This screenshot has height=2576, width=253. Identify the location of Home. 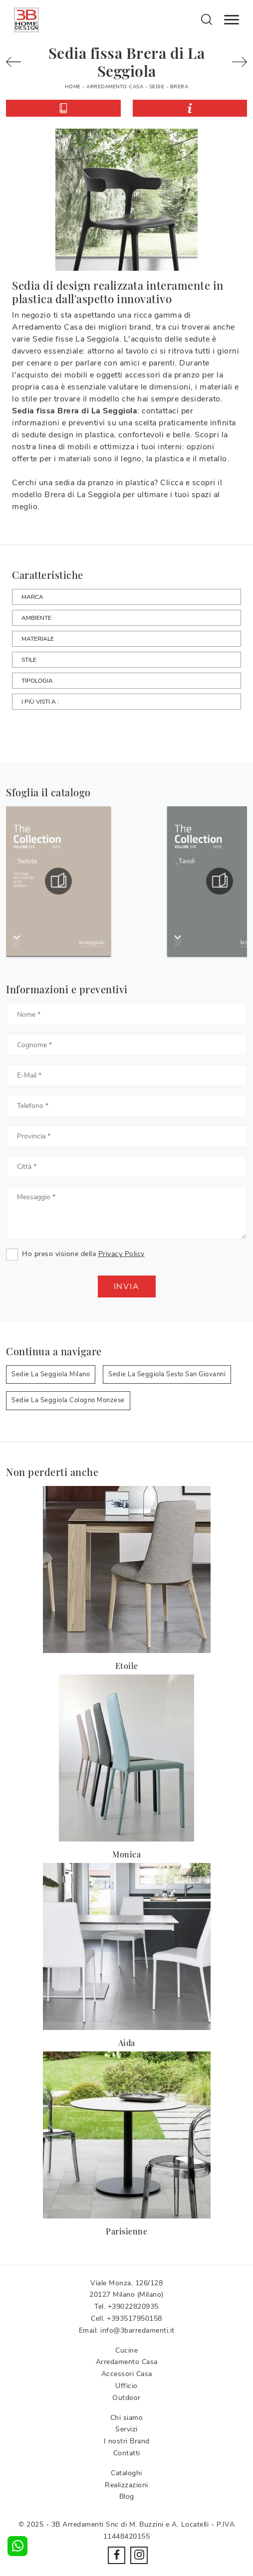
(73, 86).